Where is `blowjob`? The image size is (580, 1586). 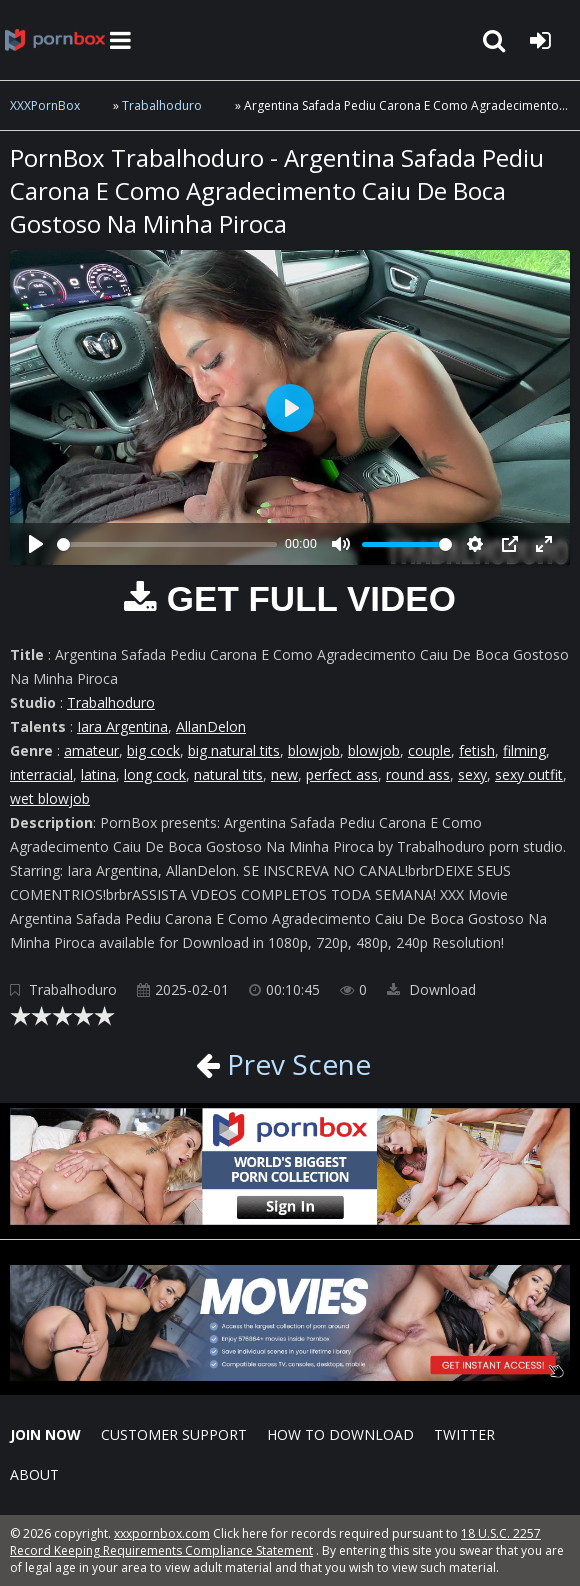
blowjob is located at coordinates (314, 750).